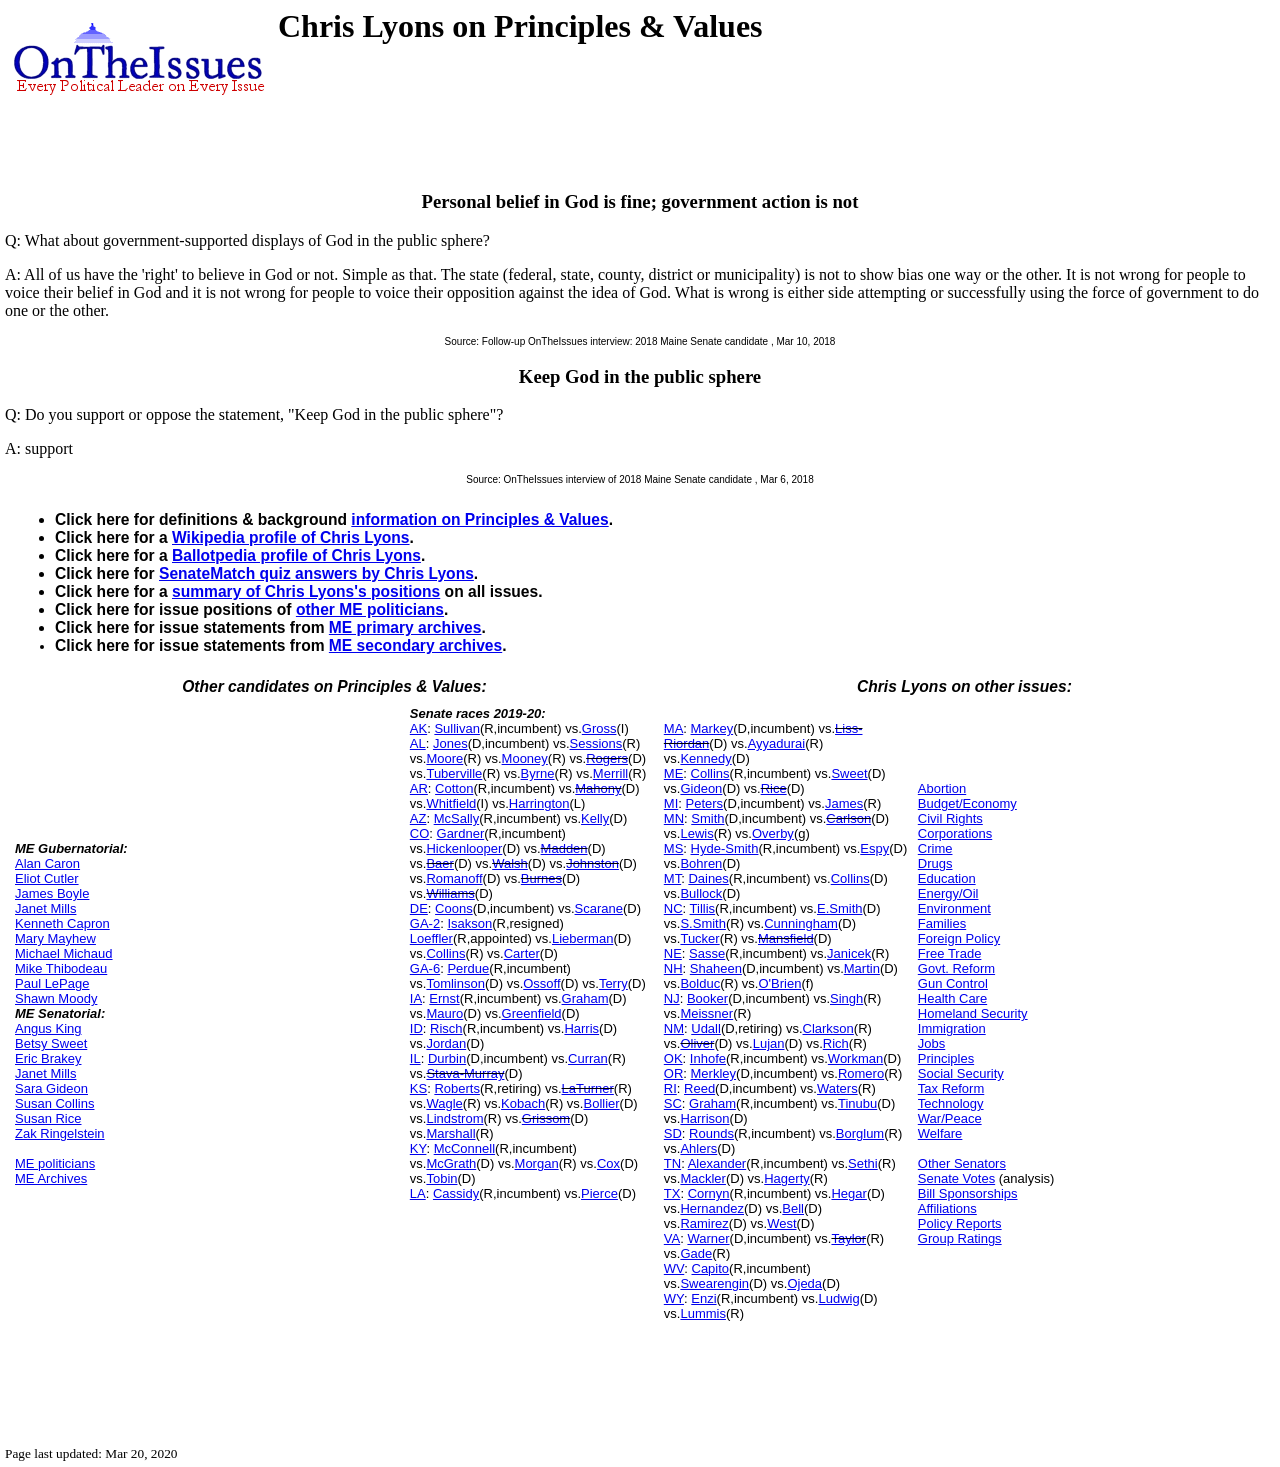  I want to click on Eric Brakey, so click(48, 1058).